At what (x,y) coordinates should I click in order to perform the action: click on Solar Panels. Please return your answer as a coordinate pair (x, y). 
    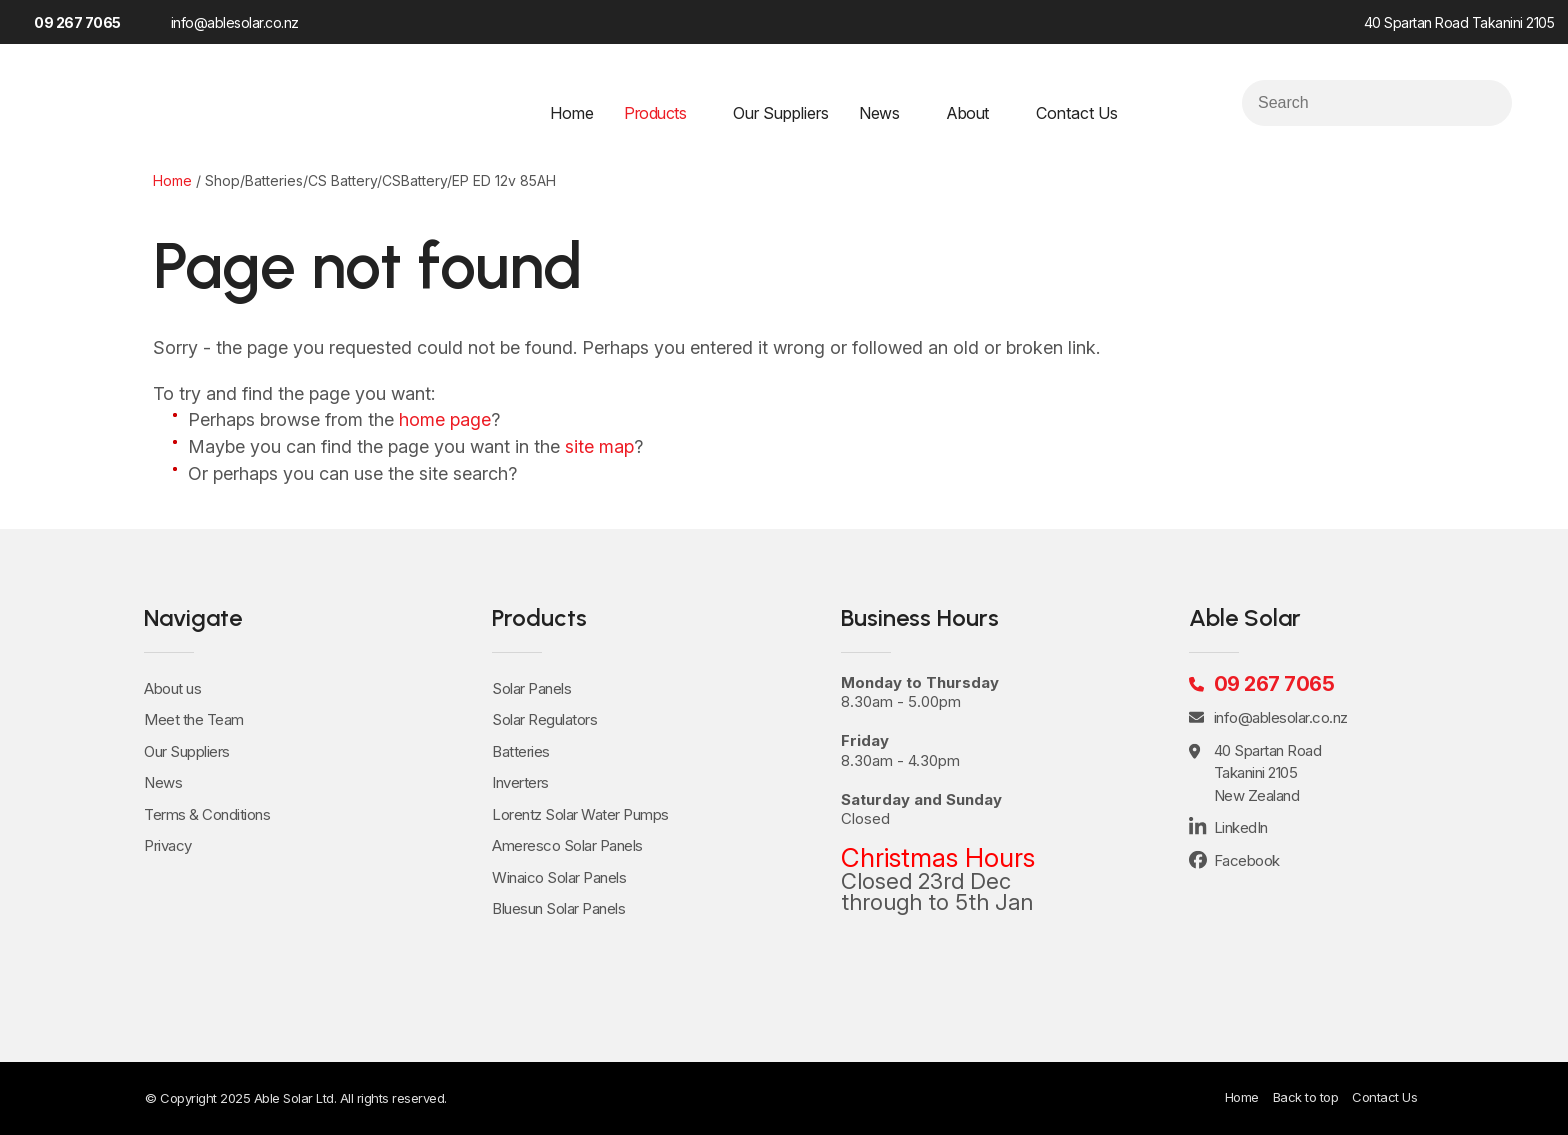
    Looking at the image, I should click on (531, 688).